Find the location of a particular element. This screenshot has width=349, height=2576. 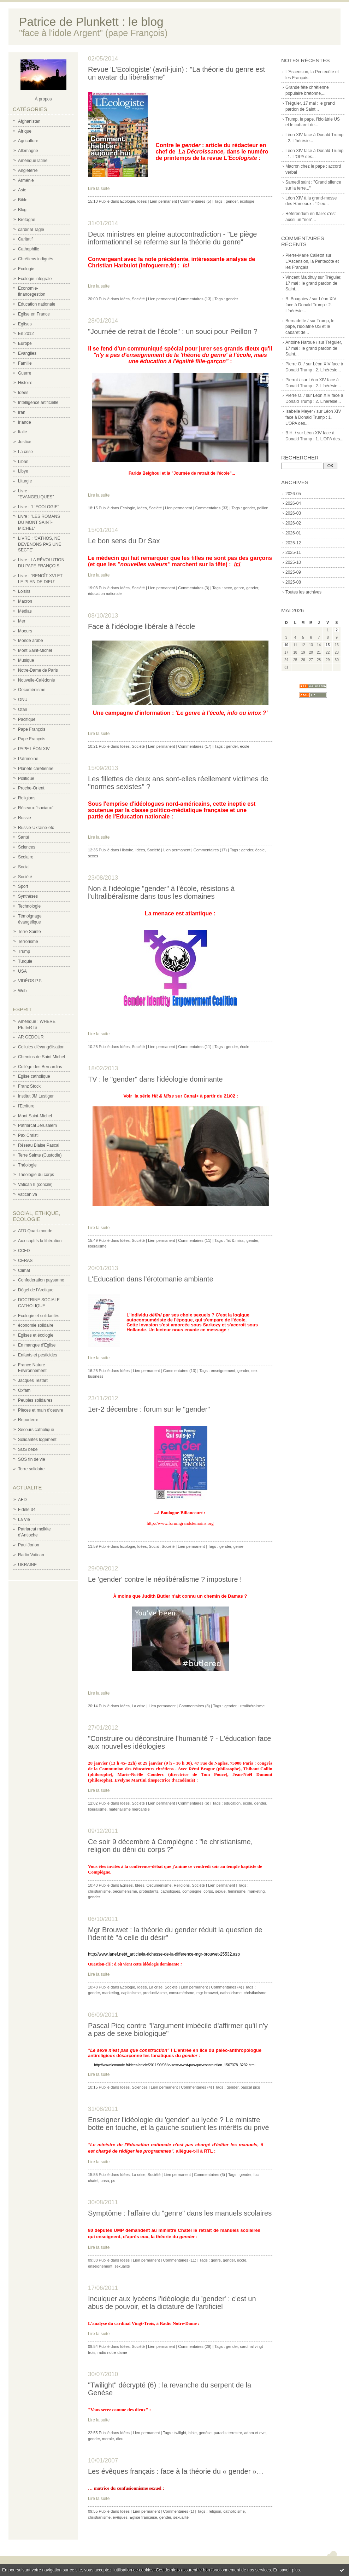

Jacques Testart is located at coordinates (33, 1380).